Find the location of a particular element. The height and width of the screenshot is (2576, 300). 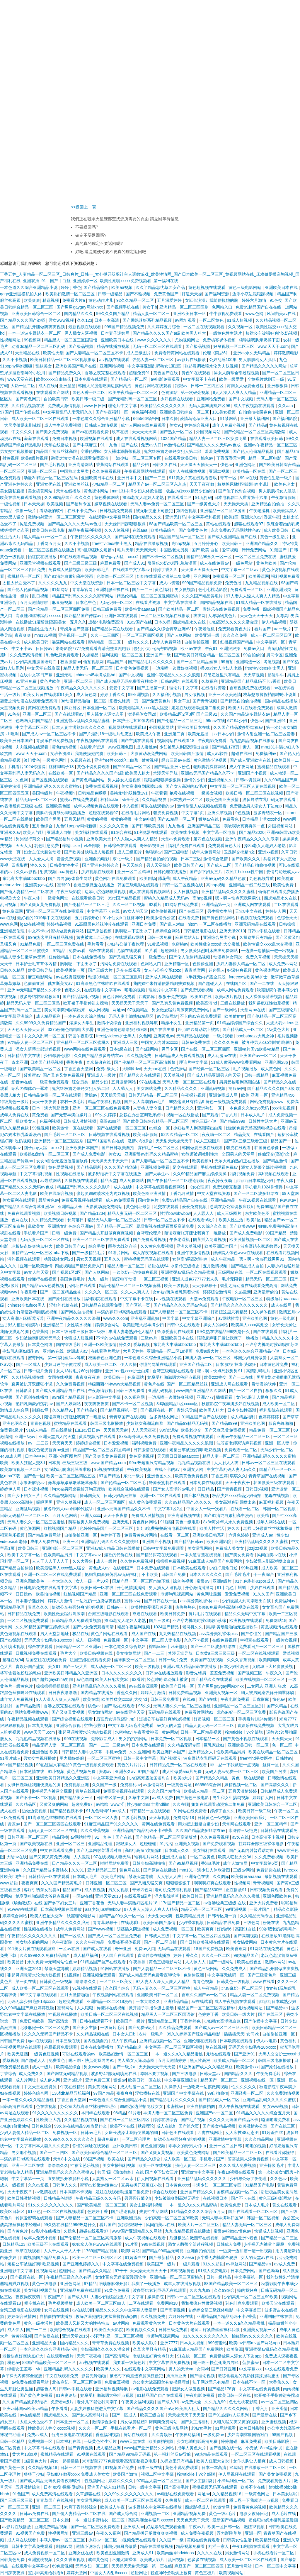

精品在线播放视频 is located at coordinates (114, 346).